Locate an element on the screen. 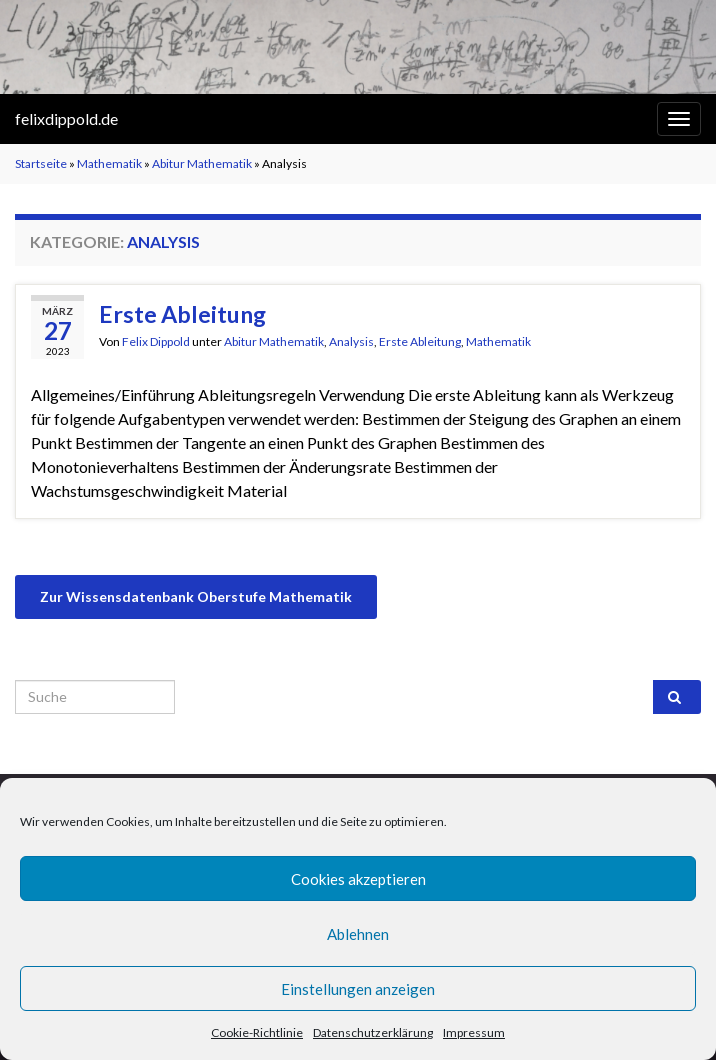 This screenshot has height=1060, width=716. Analysis is located at coordinates (351, 341).